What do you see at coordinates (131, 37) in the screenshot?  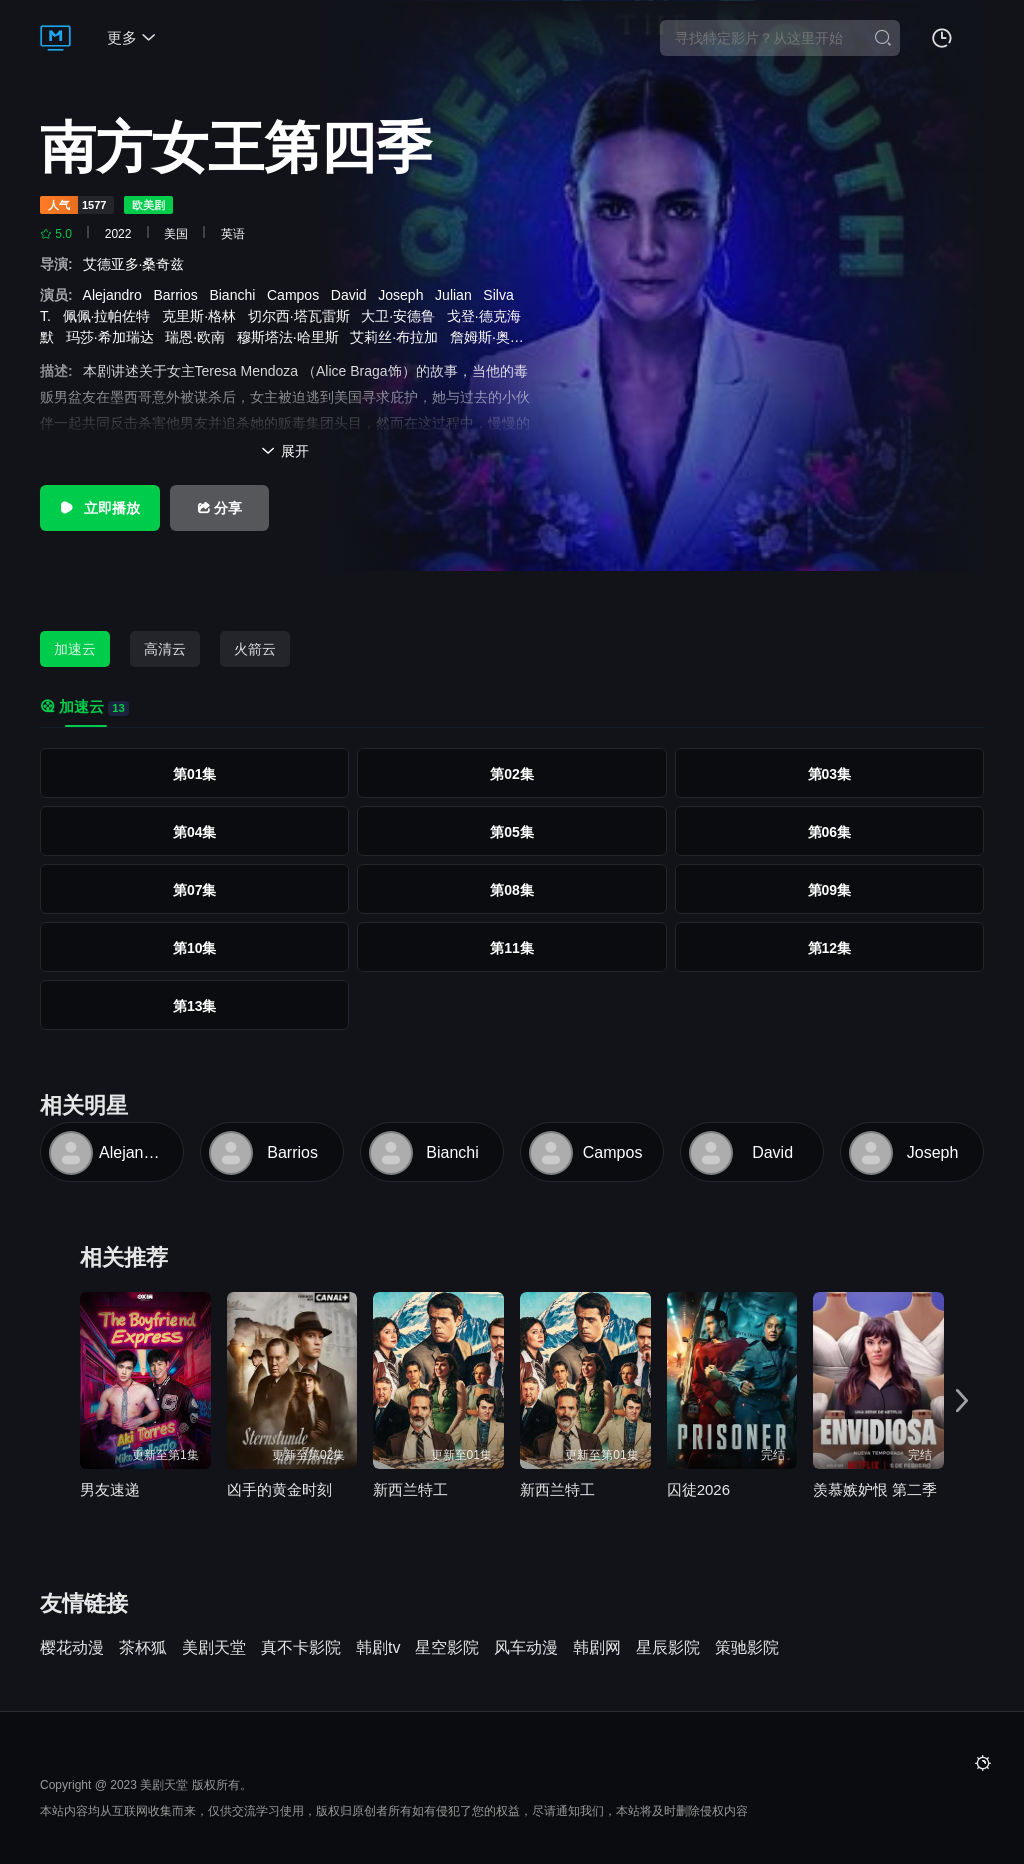 I see `更多` at bounding box center [131, 37].